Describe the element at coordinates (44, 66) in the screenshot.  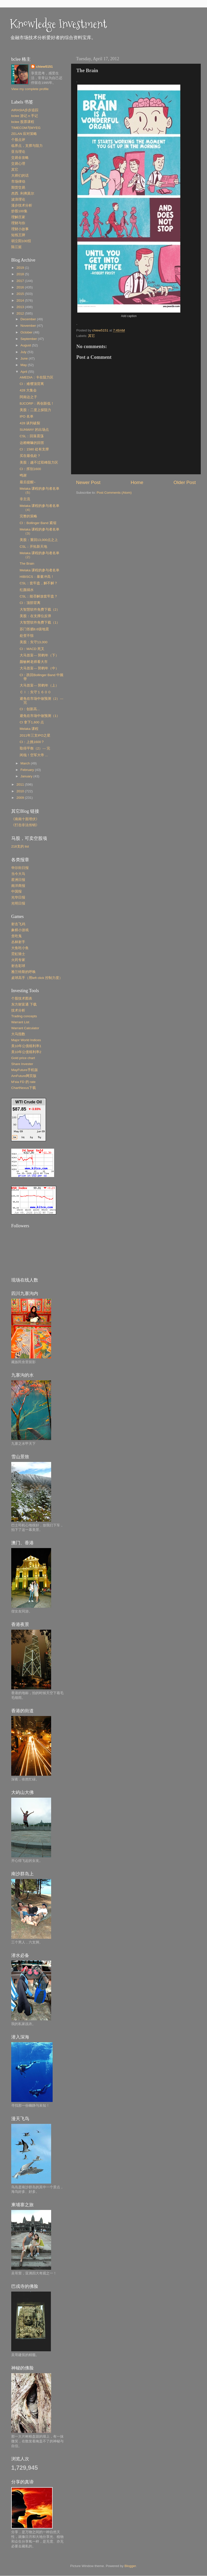
I see `chiew5151` at that location.